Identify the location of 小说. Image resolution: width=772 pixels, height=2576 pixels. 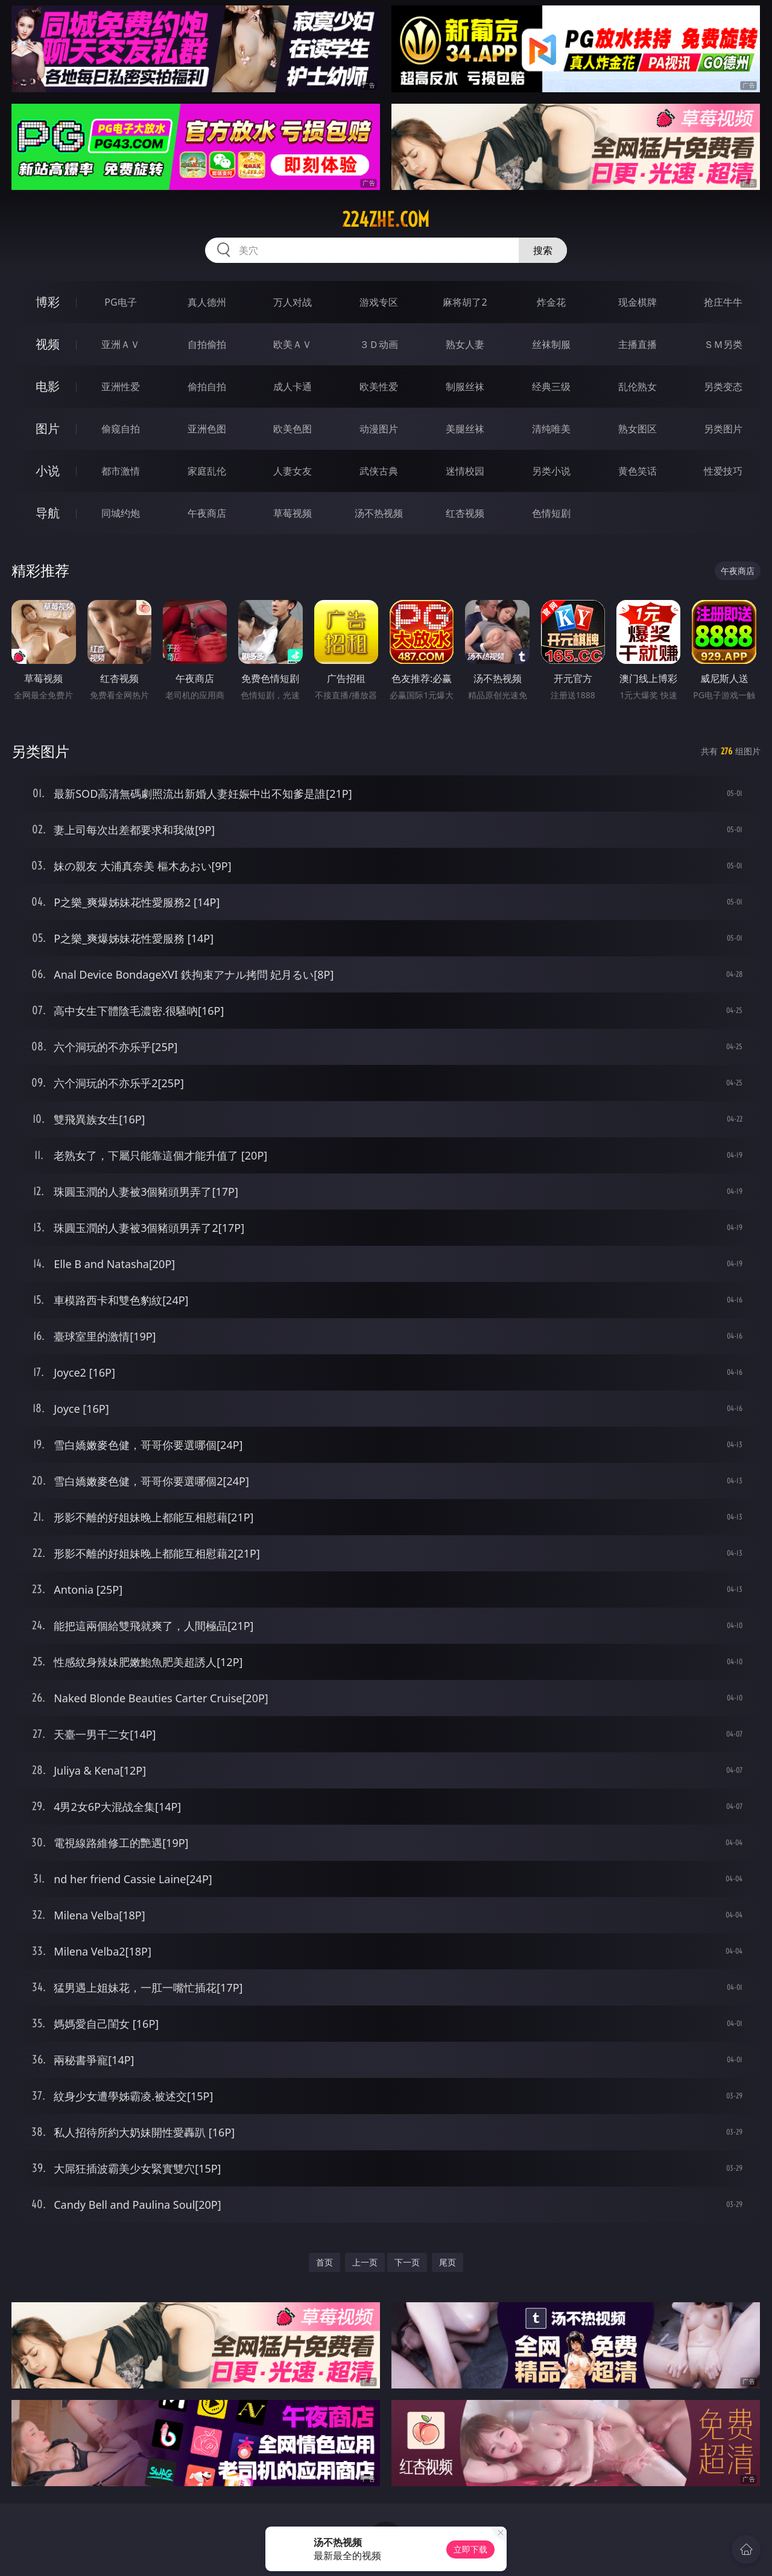
(48, 470).